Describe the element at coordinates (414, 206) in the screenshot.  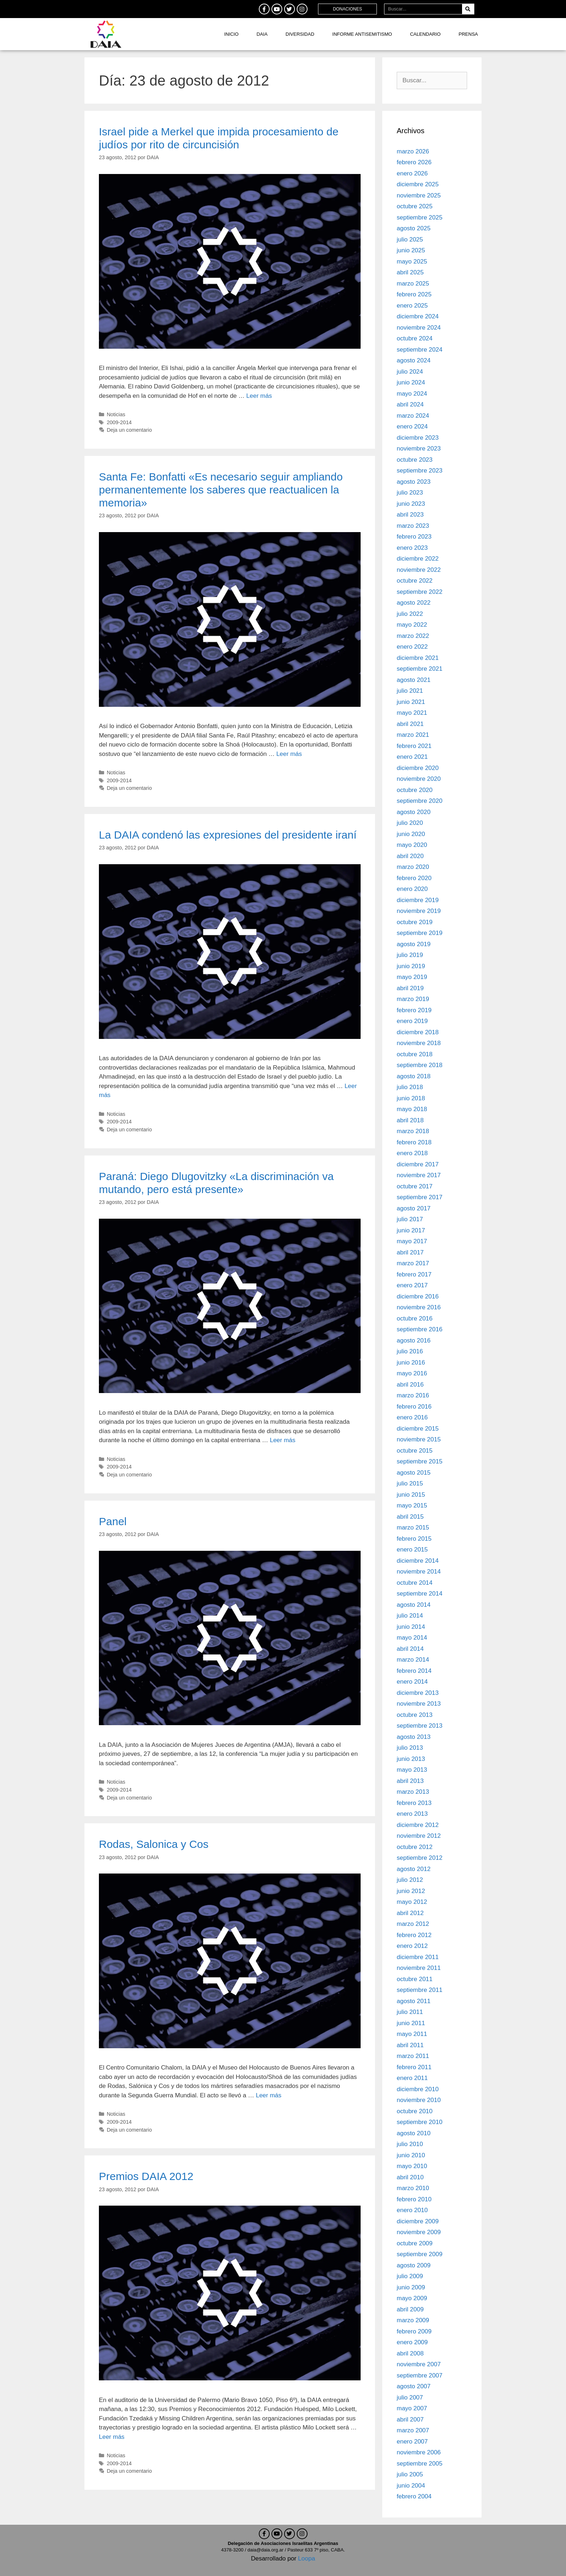
I see `octubre 2025` at that location.